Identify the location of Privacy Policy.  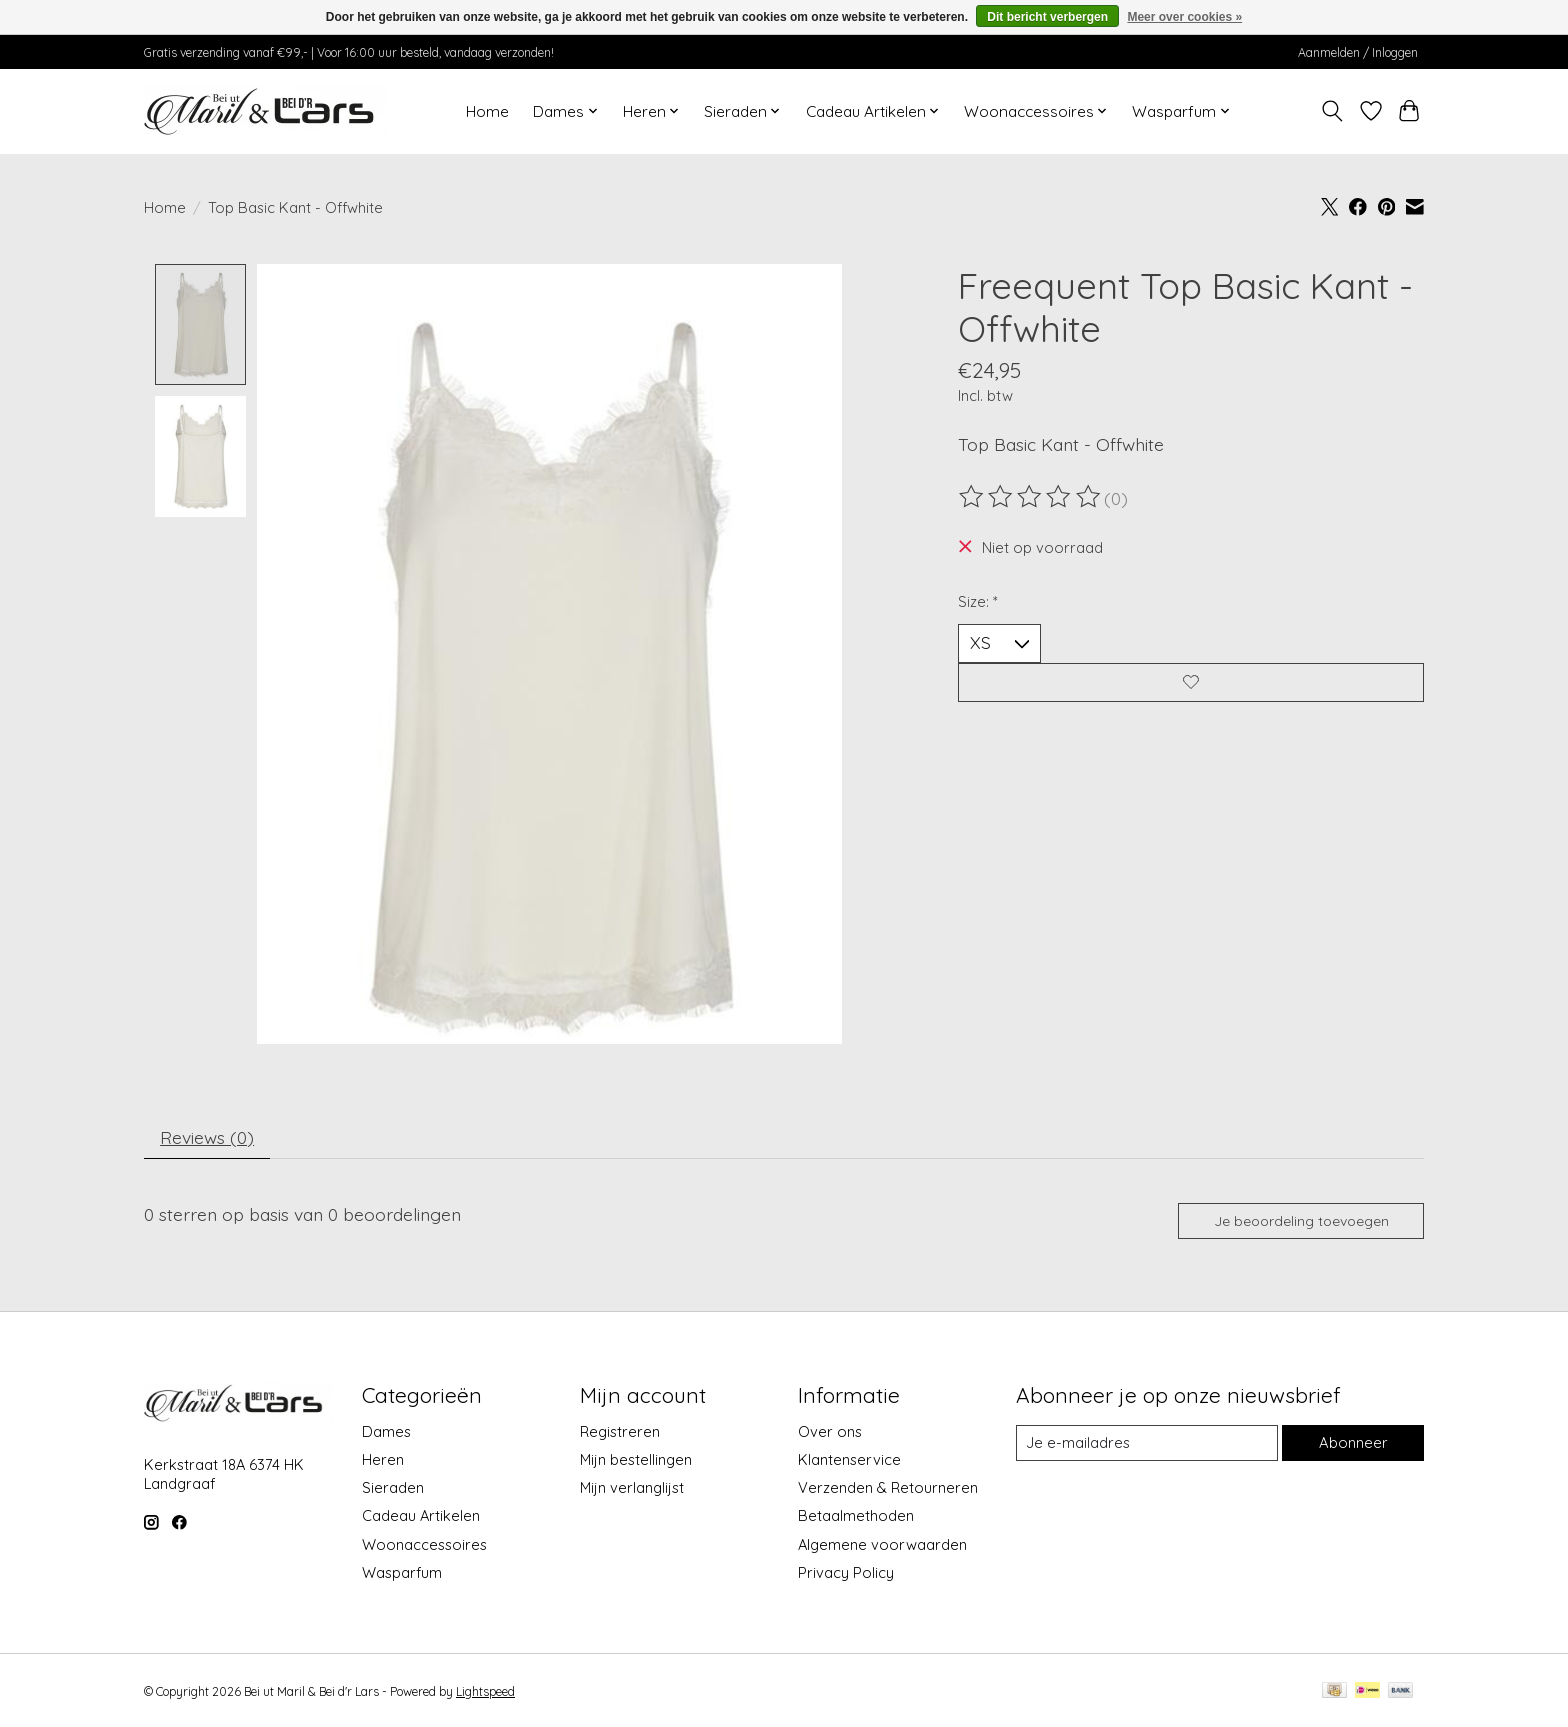
(846, 1574).